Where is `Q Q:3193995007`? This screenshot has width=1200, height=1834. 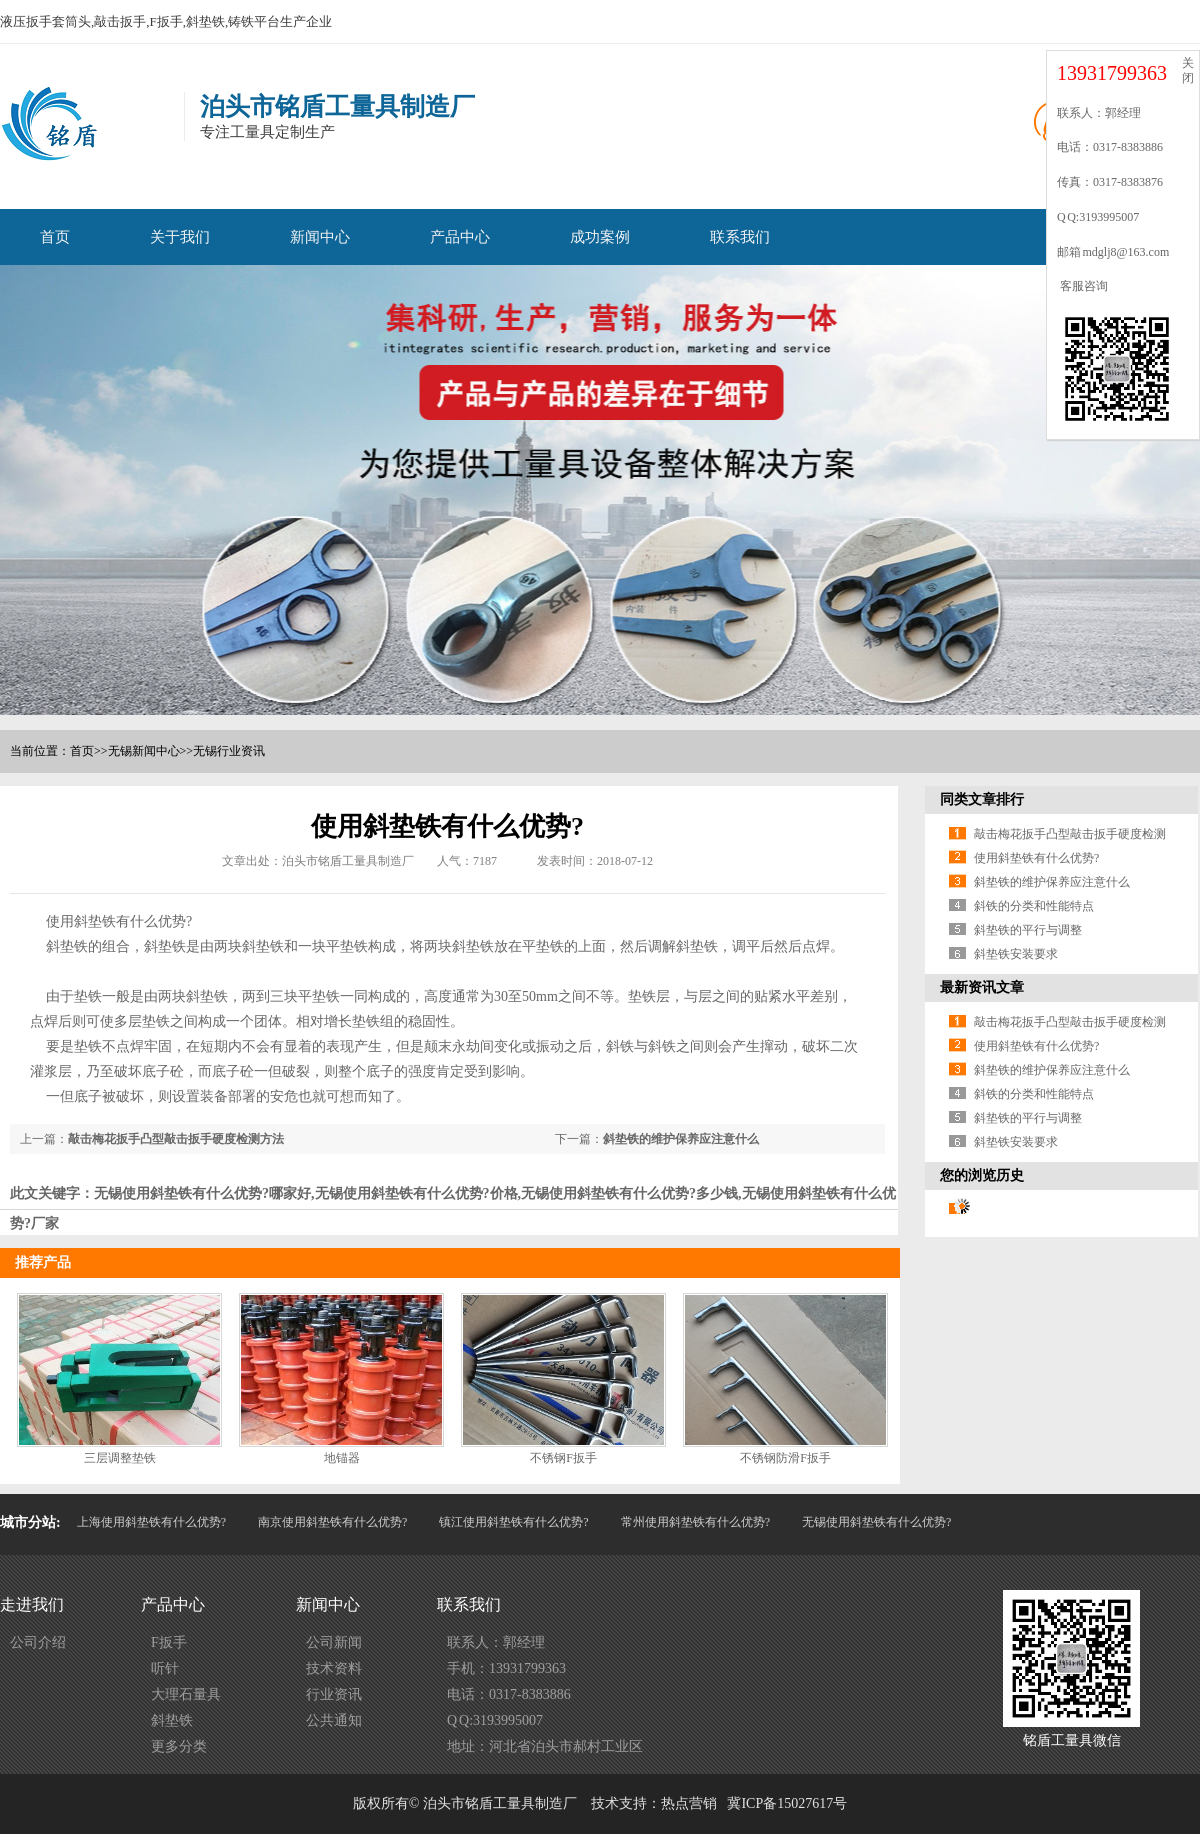
Q Q:3193995007 is located at coordinates (495, 1720).